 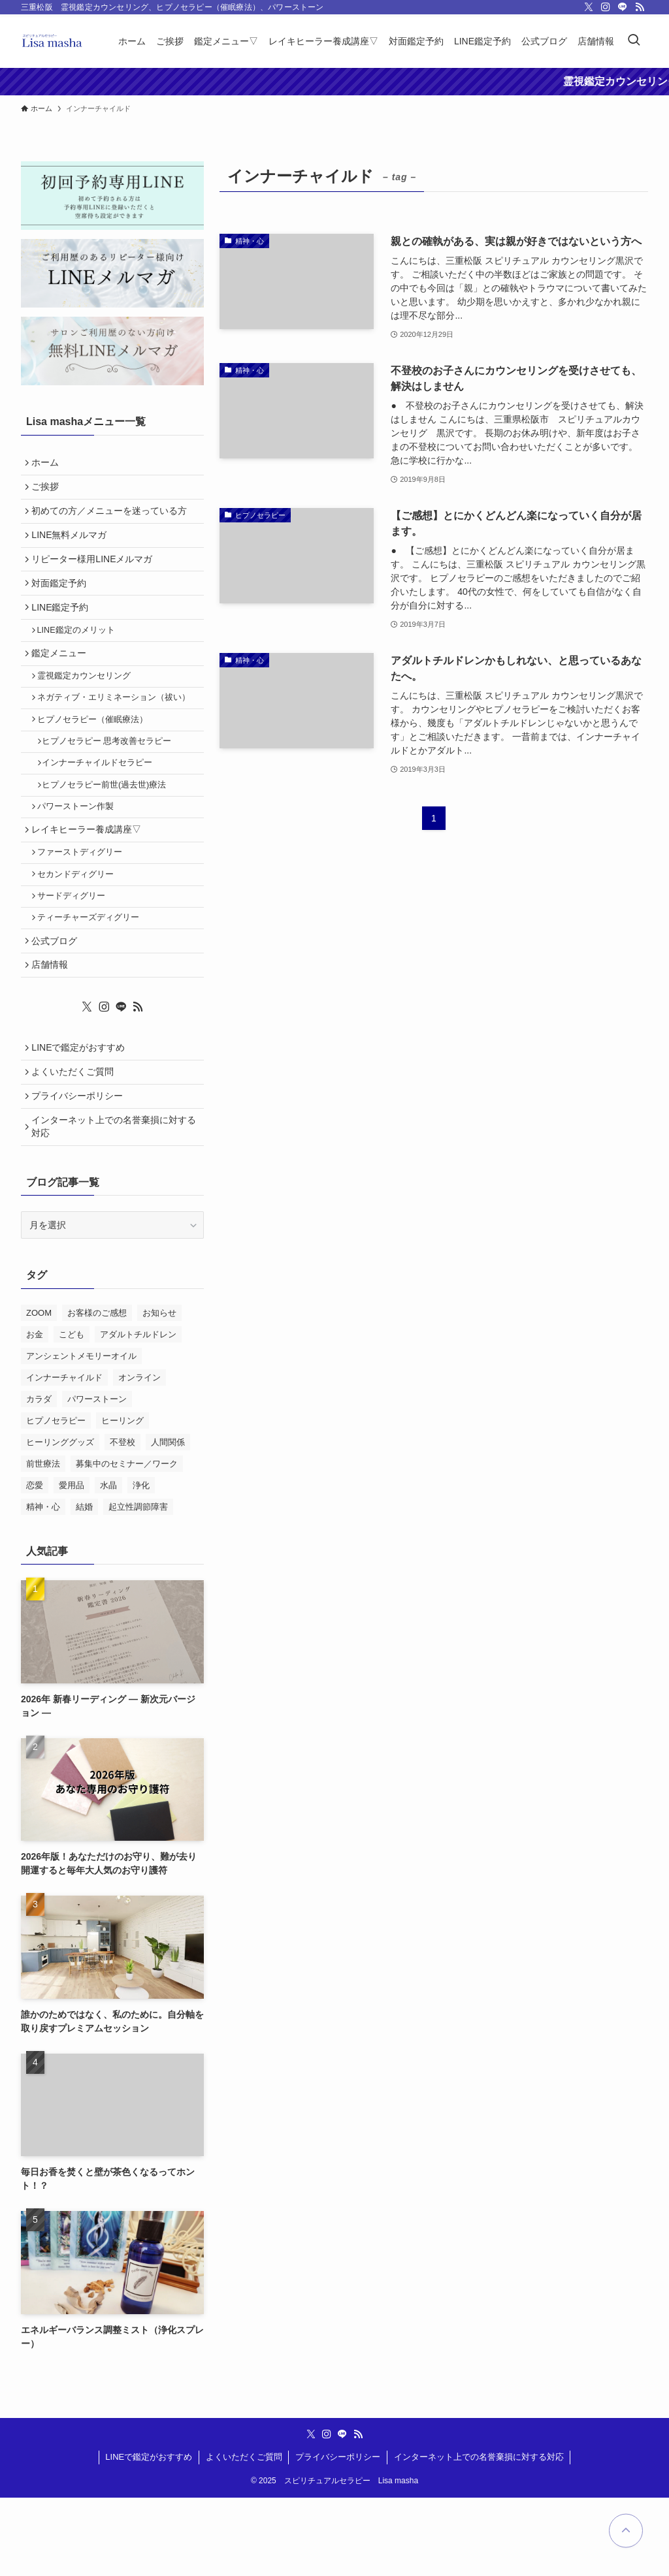 What do you see at coordinates (43, 1584) in the screenshot?
I see `精神・心 [精神・心 (18個の項目)]` at bounding box center [43, 1584].